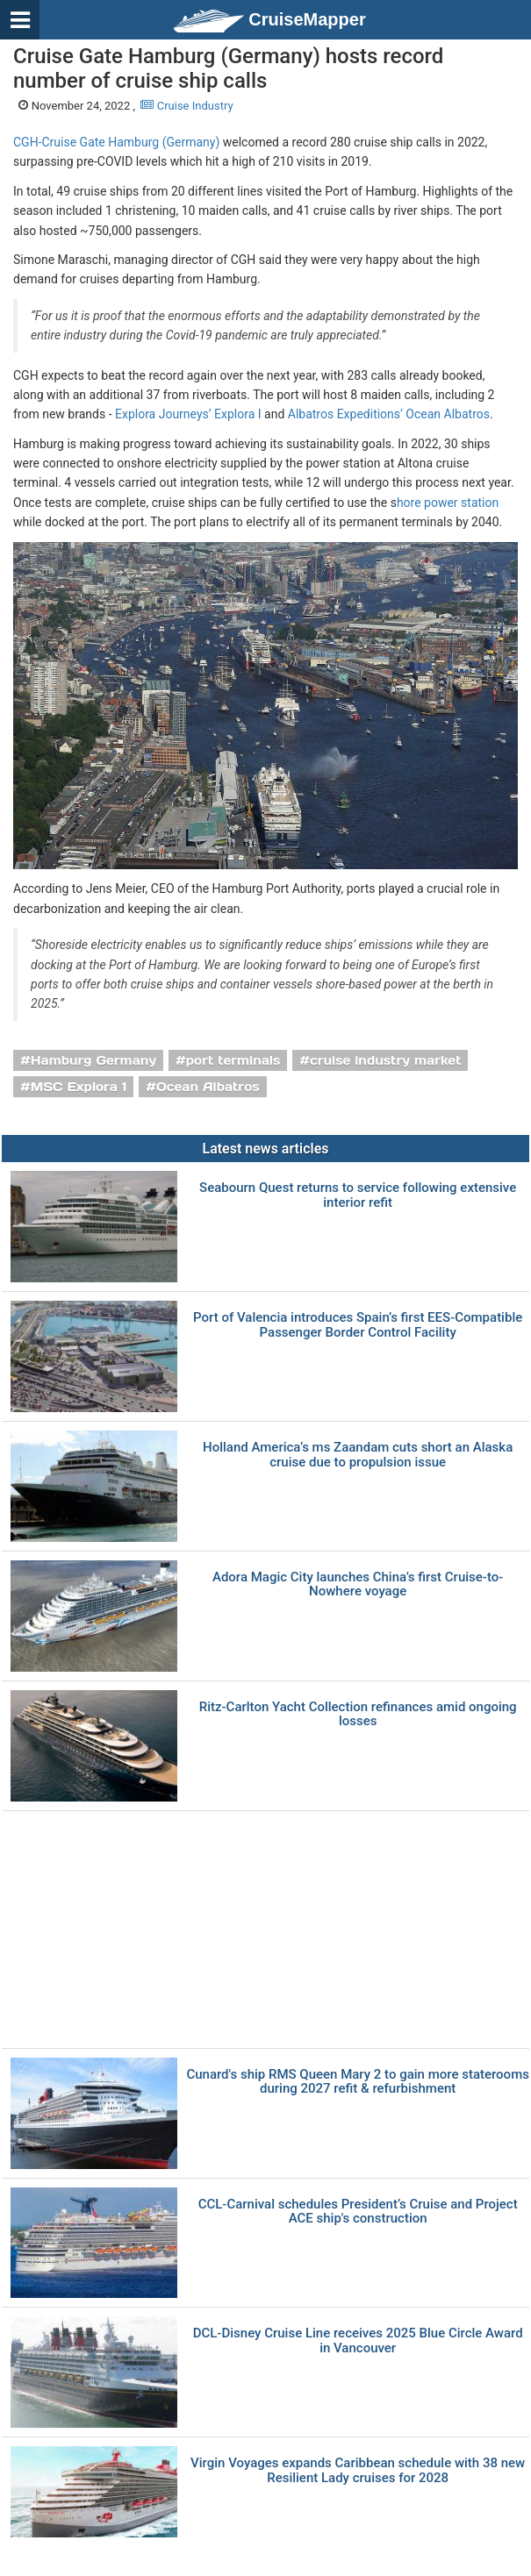 This screenshot has width=531, height=2576. Describe the element at coordinates (357, 1324) in the screenshot. I see `Port of Valencia introduces Spain’s first EES-Compatible Passenger Border Control Facility` at that location.